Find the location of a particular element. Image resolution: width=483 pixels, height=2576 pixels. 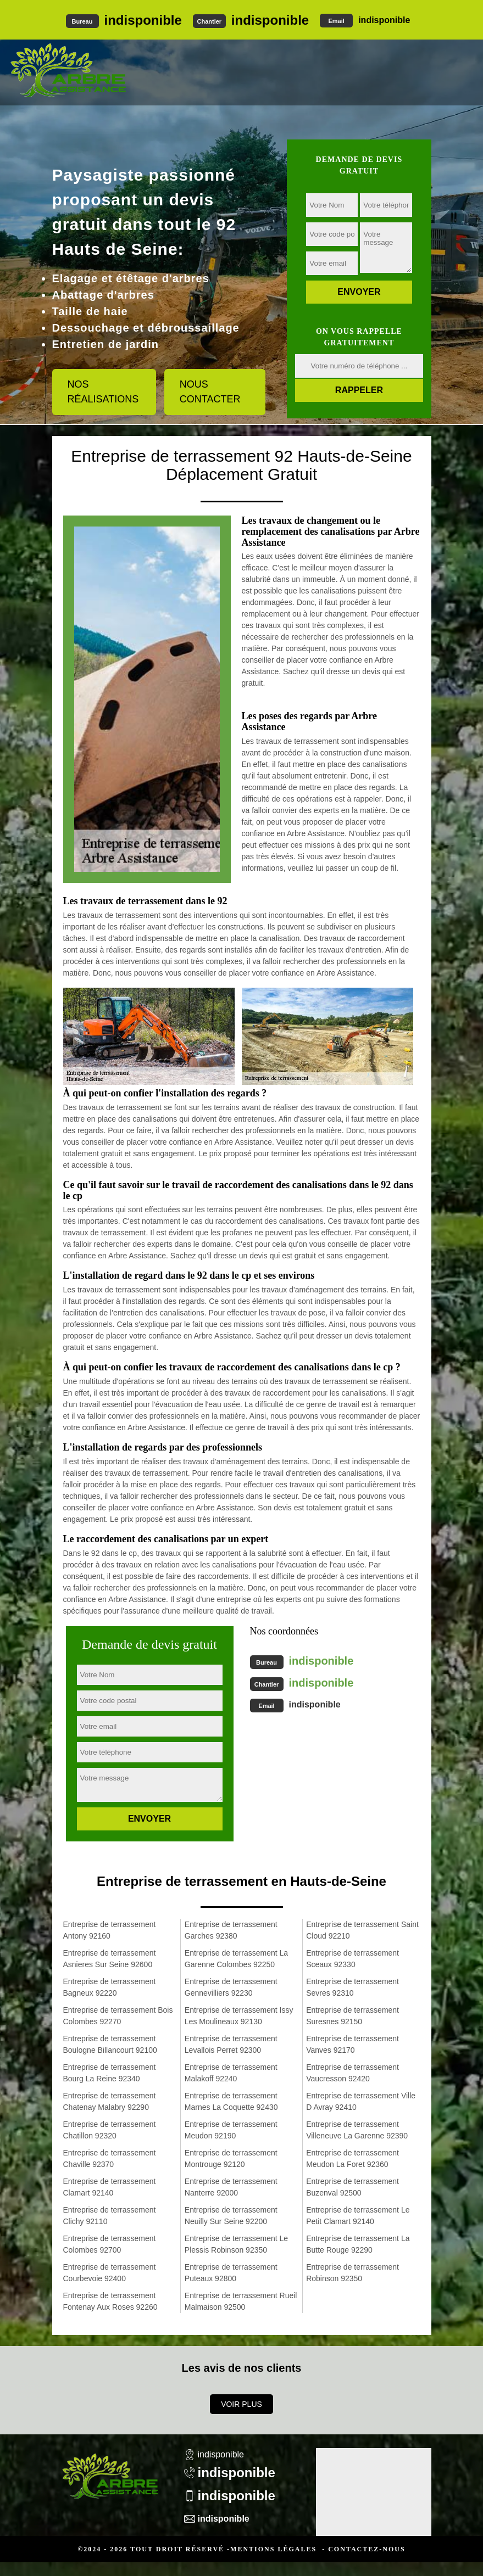

Entreprise de terrassement Malakoff 92240 is located at coordinates (231, 2073).